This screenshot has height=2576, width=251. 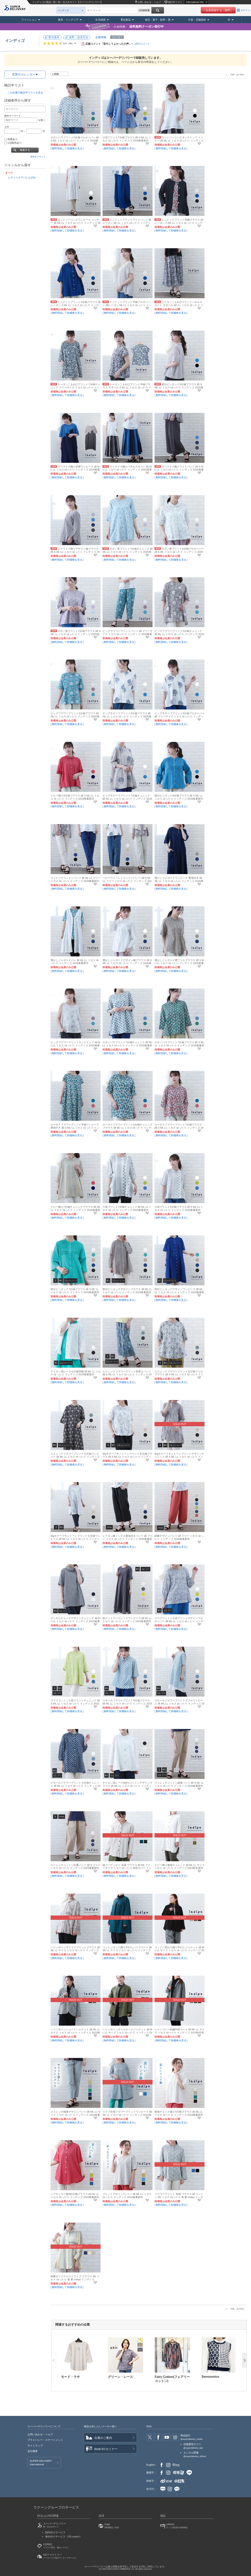 I want to click on ドビー織り5分袖ブラウス 綿 S ML LL ミセス ゆったり インディゴ 2026春夏新作, so click(x=75, y=797).